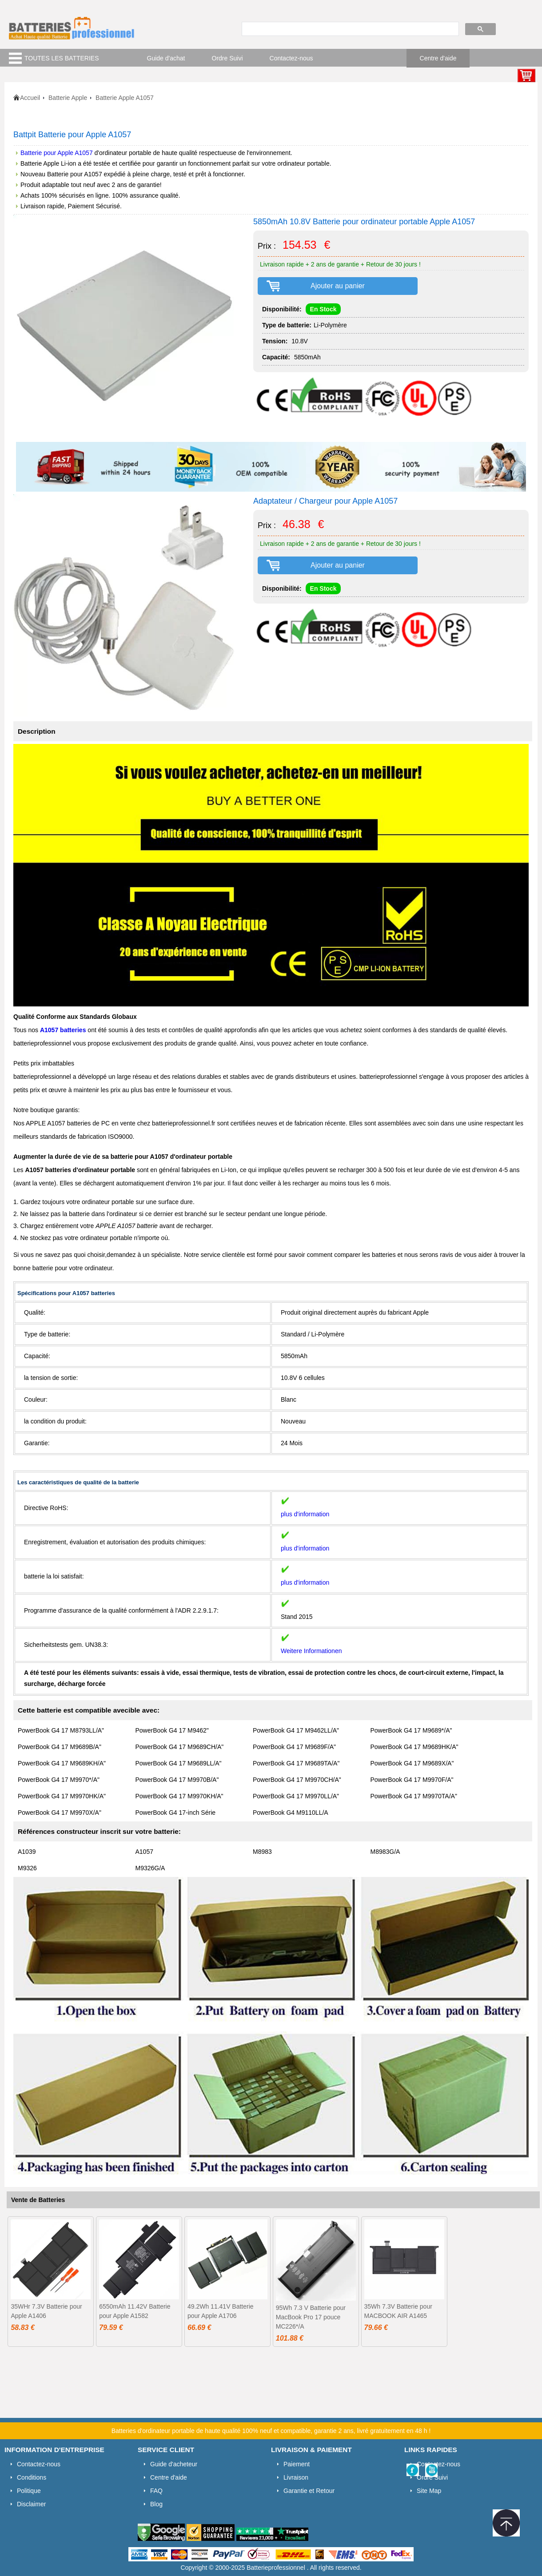 The width and height of the screenshot is (542, 2576). Describe the element at coordinates (323, 309) in the screenshot. I see `En Stock` at that location.